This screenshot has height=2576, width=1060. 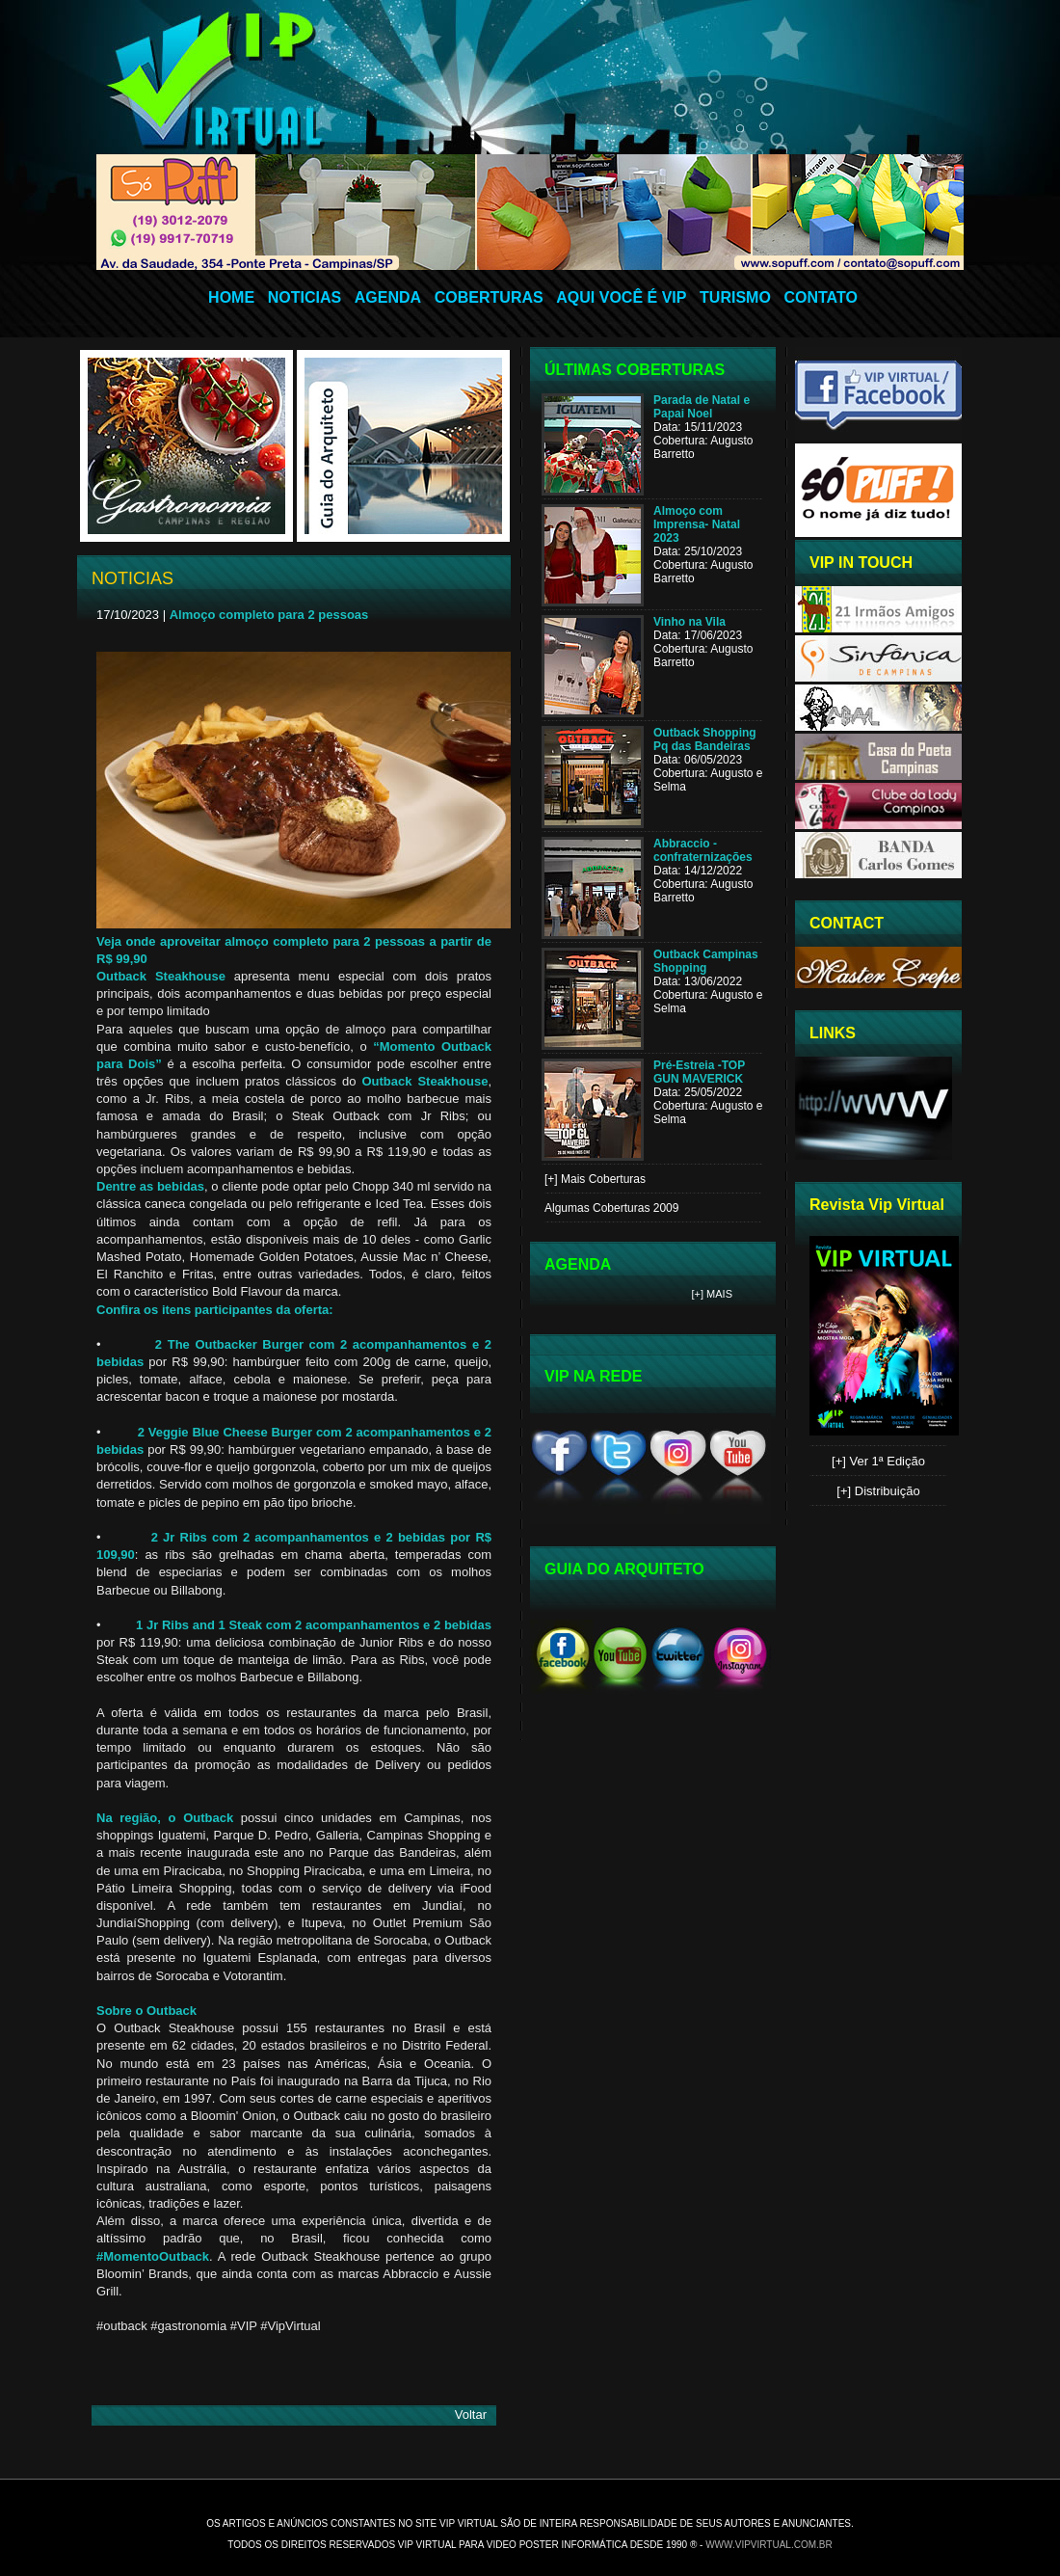 I want to click on NOTICIAS, so click(x=304, y=297).